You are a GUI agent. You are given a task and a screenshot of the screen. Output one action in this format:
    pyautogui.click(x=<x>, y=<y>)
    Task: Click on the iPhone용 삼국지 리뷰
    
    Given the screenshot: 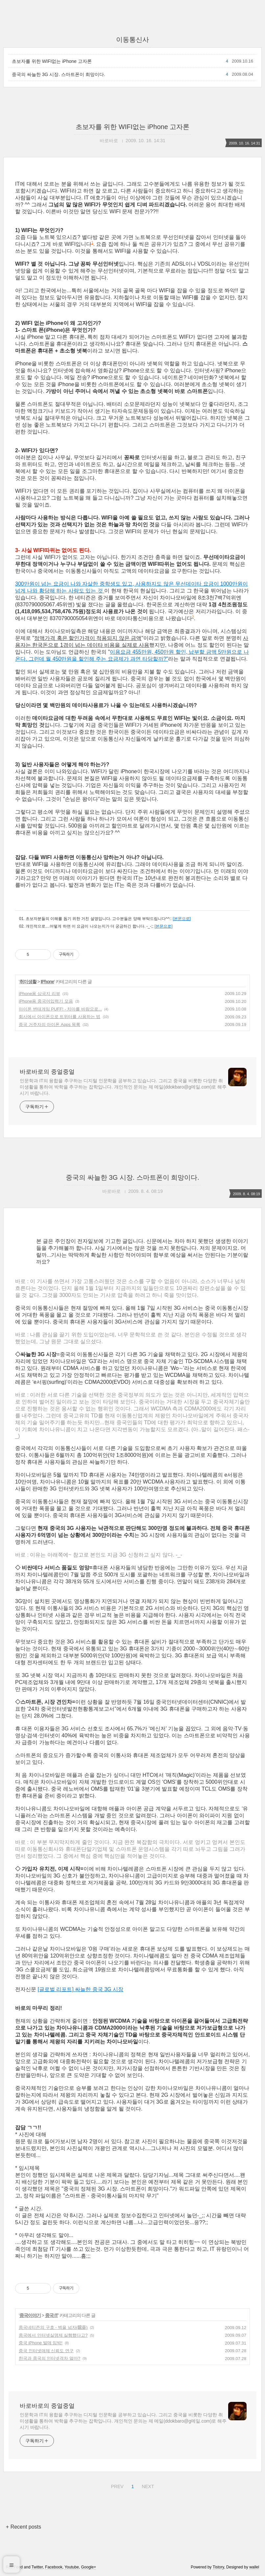 What is the action you would take?
    pyautogui.click(x=39, y=993)
    